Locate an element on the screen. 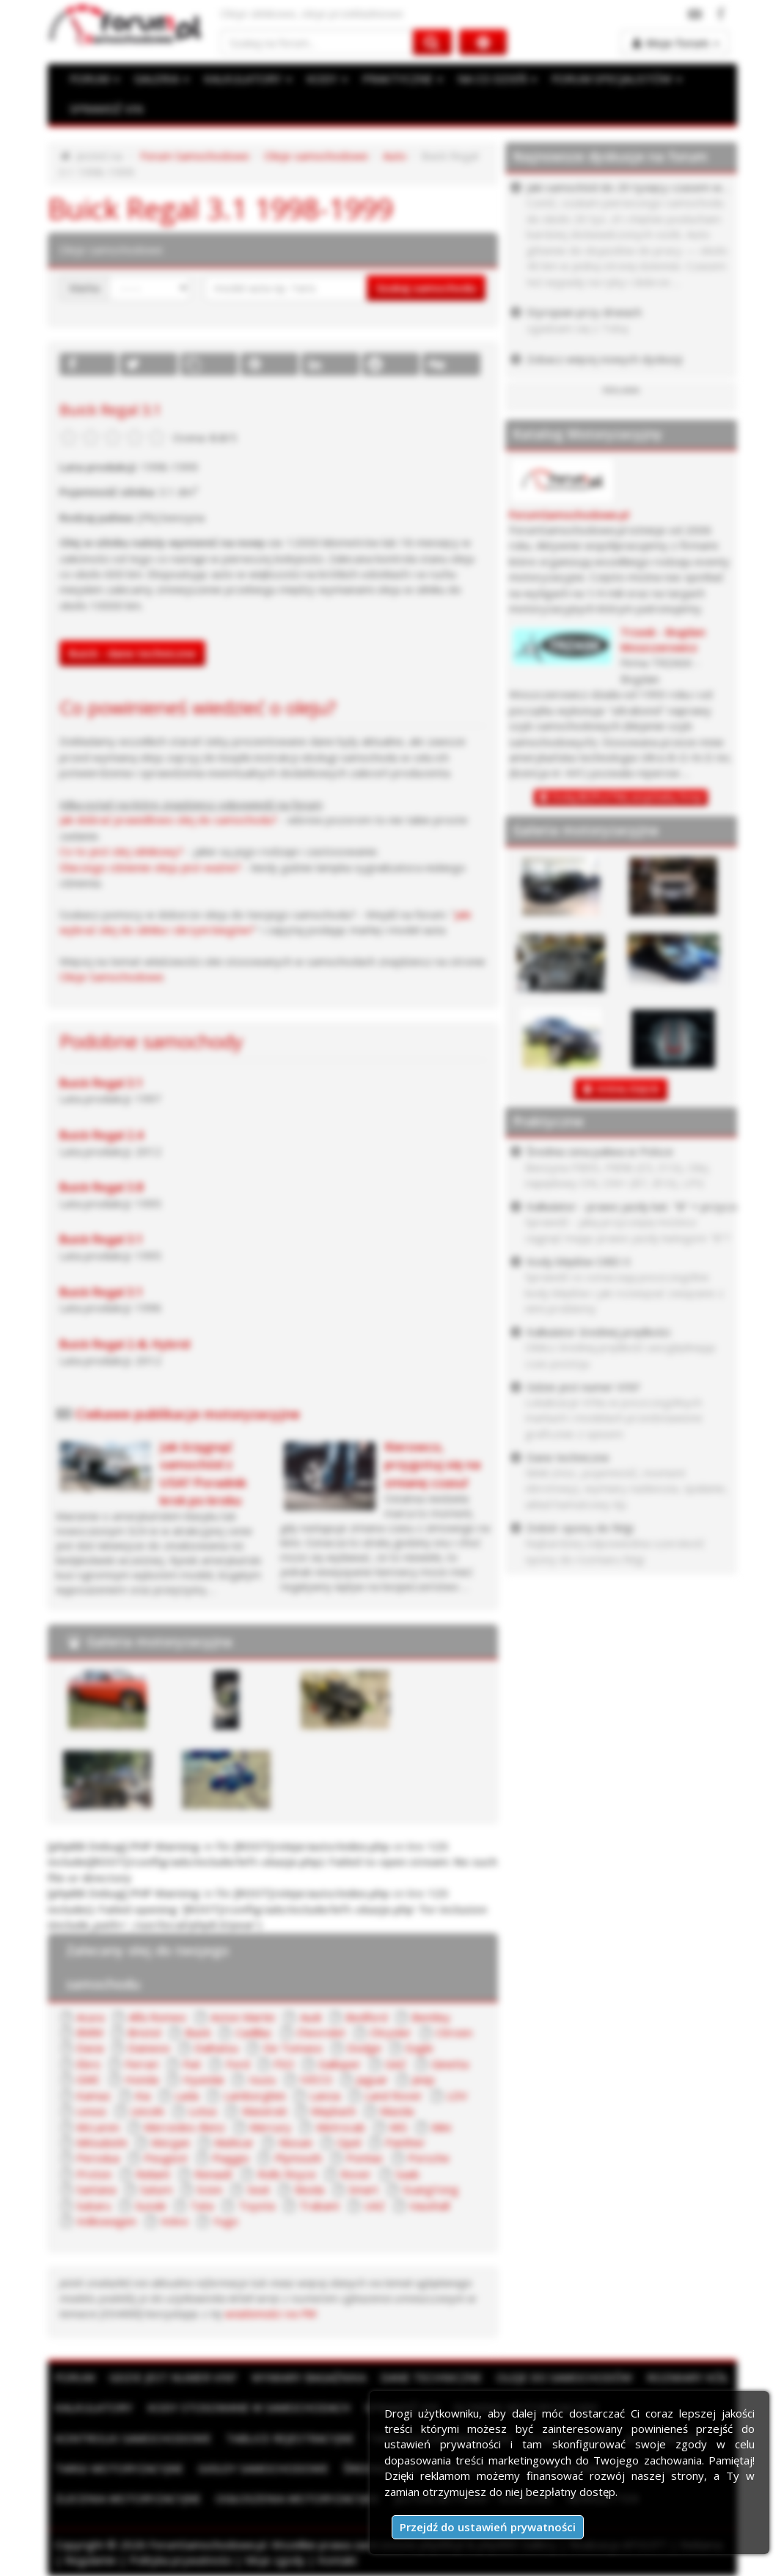 The width and height of the screenshot is (784, 2576). Alfa Romeo is located at coordinates (157, 2017).